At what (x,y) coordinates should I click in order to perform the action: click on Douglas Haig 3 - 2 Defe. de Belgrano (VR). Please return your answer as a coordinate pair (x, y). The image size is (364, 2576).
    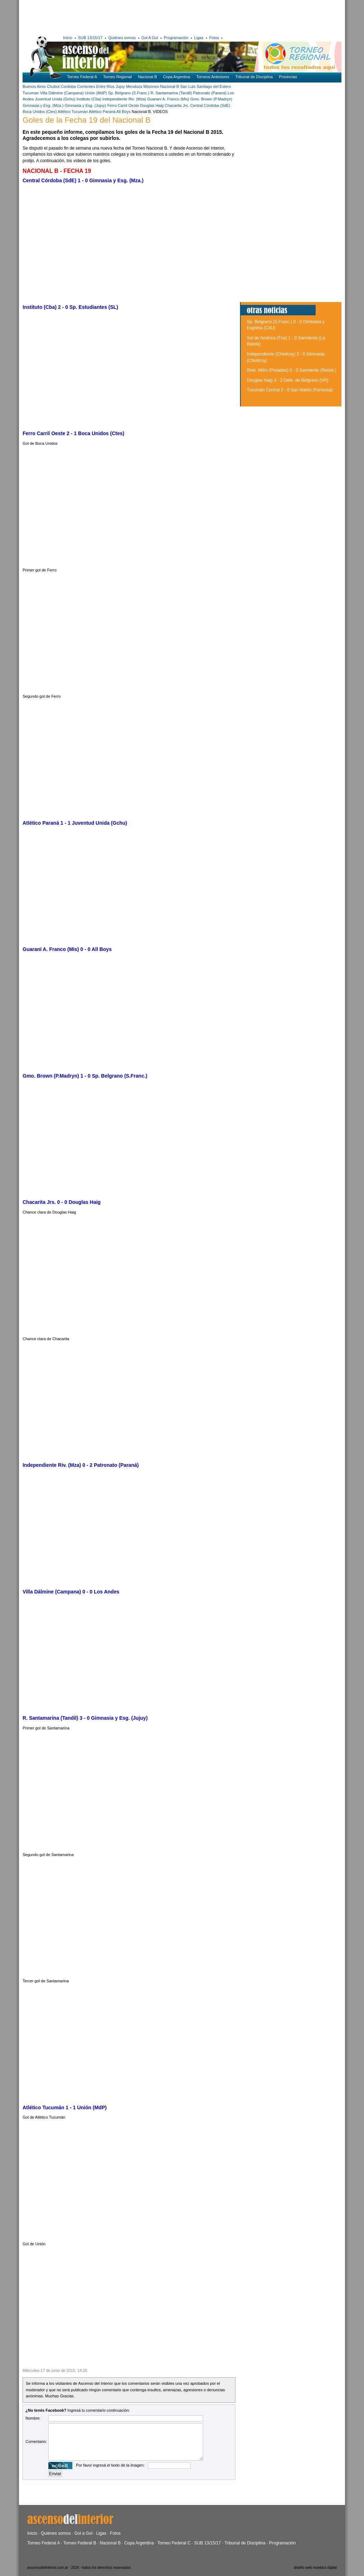
    Looking at the image, I should click on (287, 380).